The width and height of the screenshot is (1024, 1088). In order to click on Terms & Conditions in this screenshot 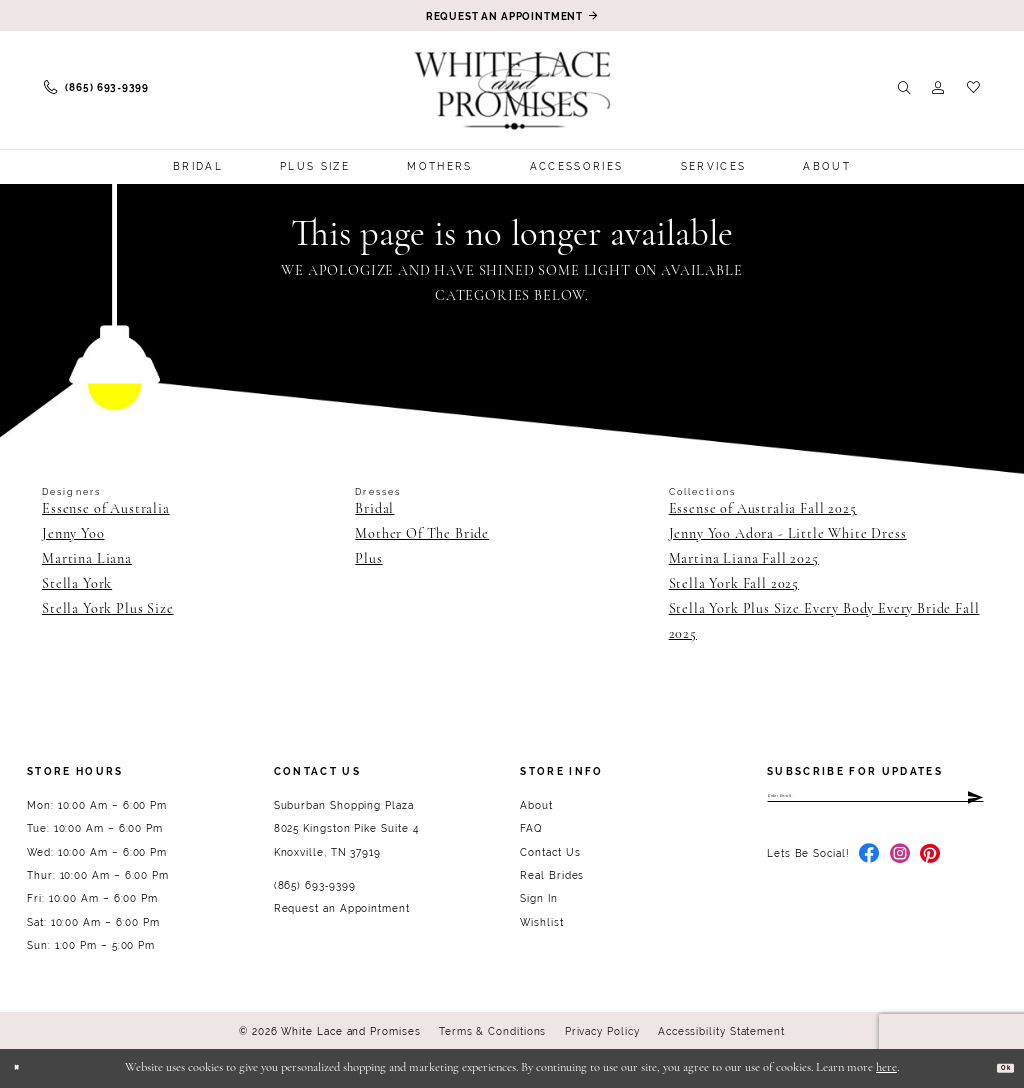, I will do `click(493, 1031)`.